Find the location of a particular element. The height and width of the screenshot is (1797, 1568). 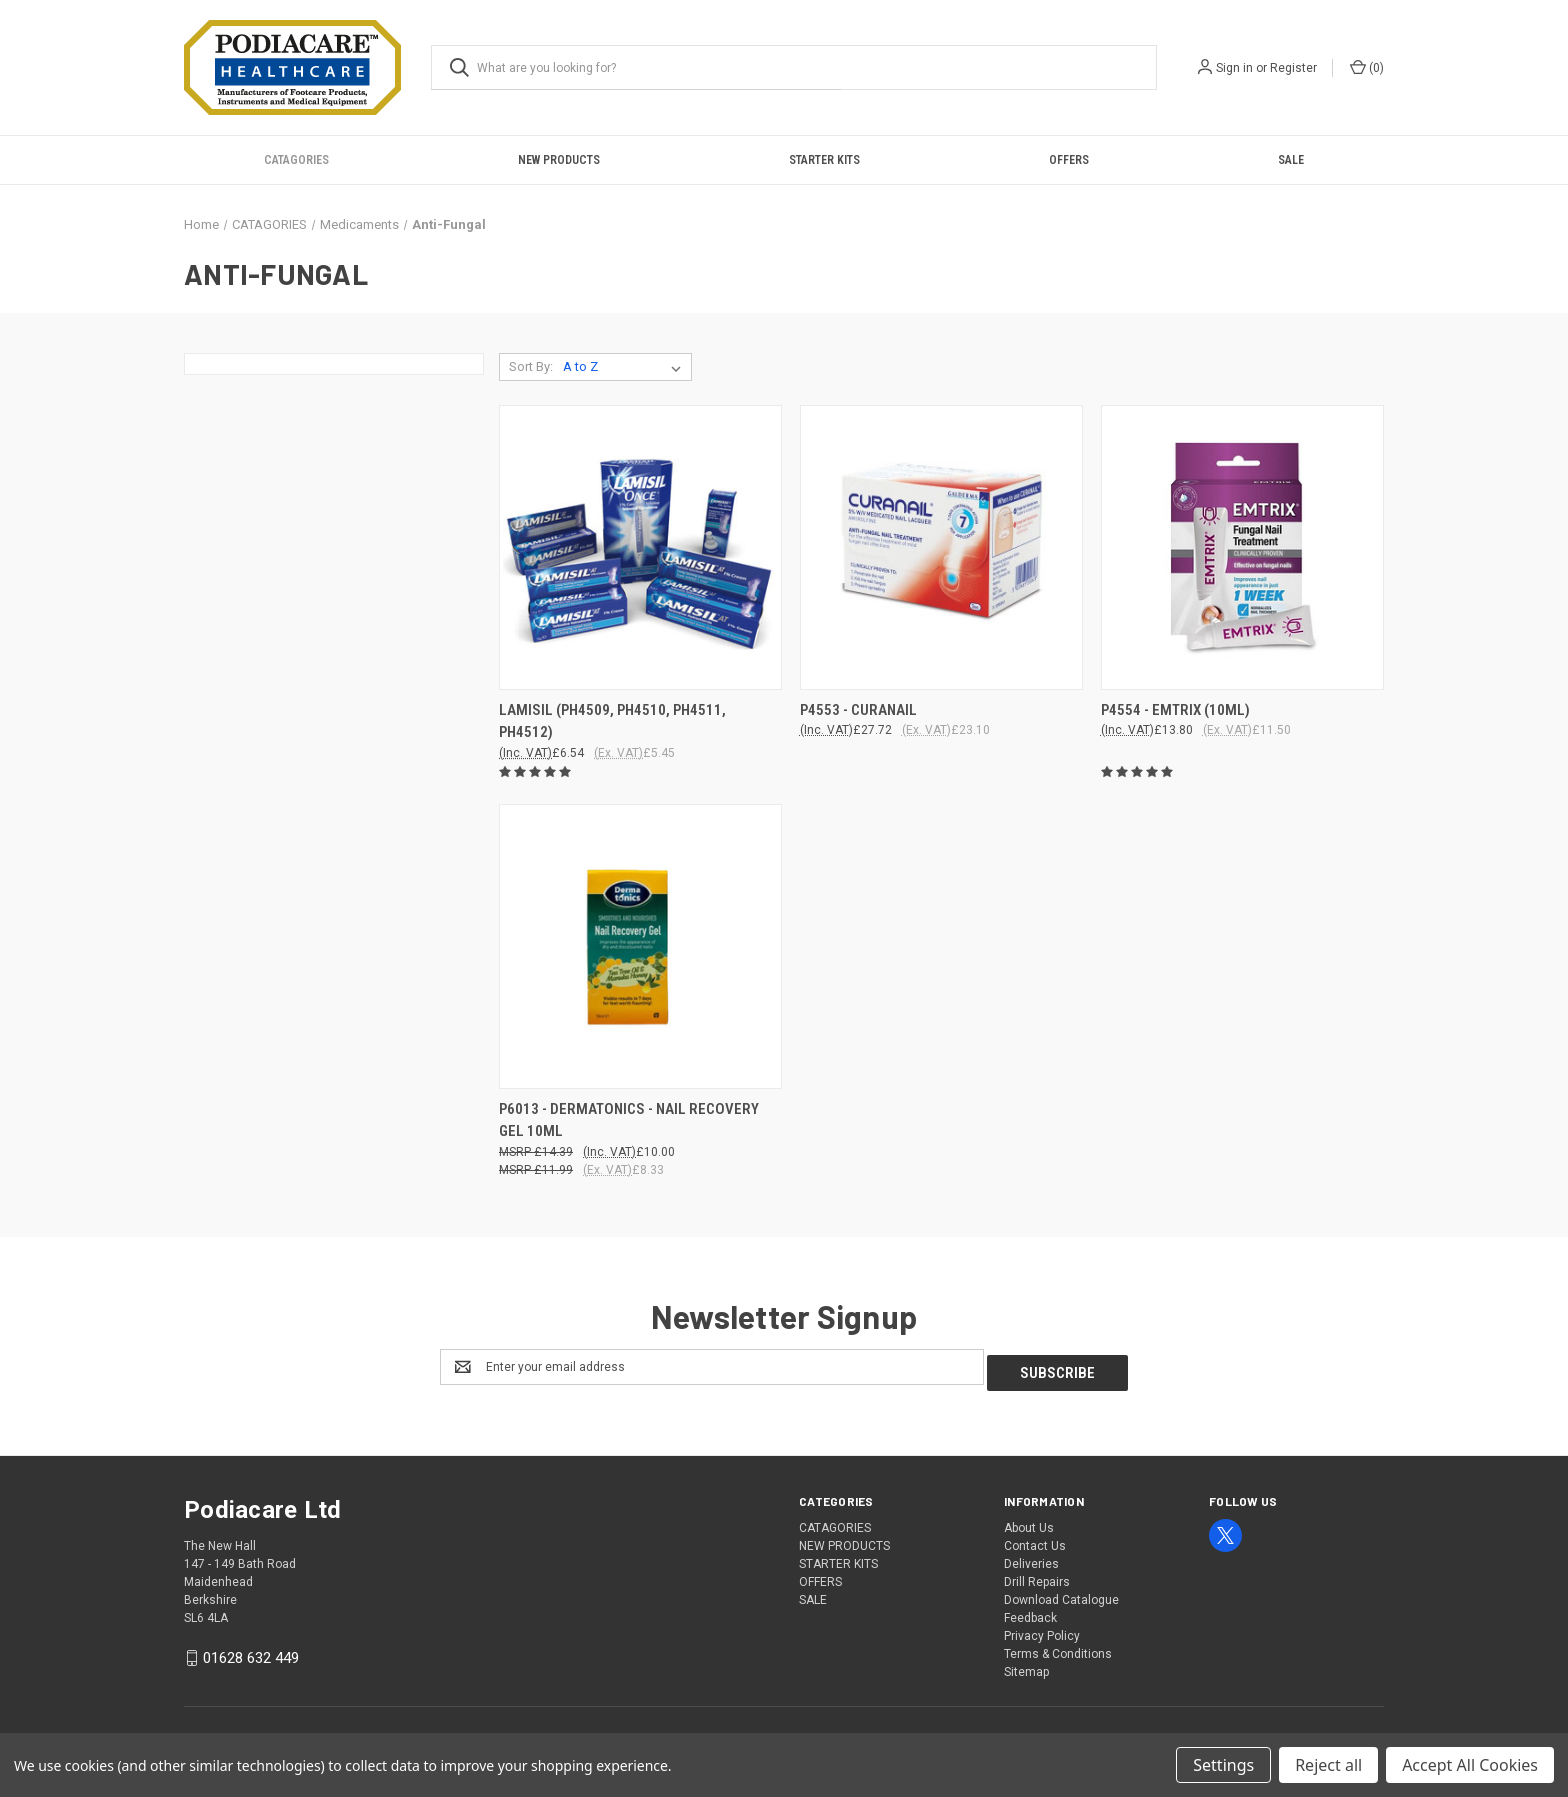

[P6013 - DERMATONICS - NAIL RECOVERY GEL 10ML, £10.00] is located at coordinates (640, 946).